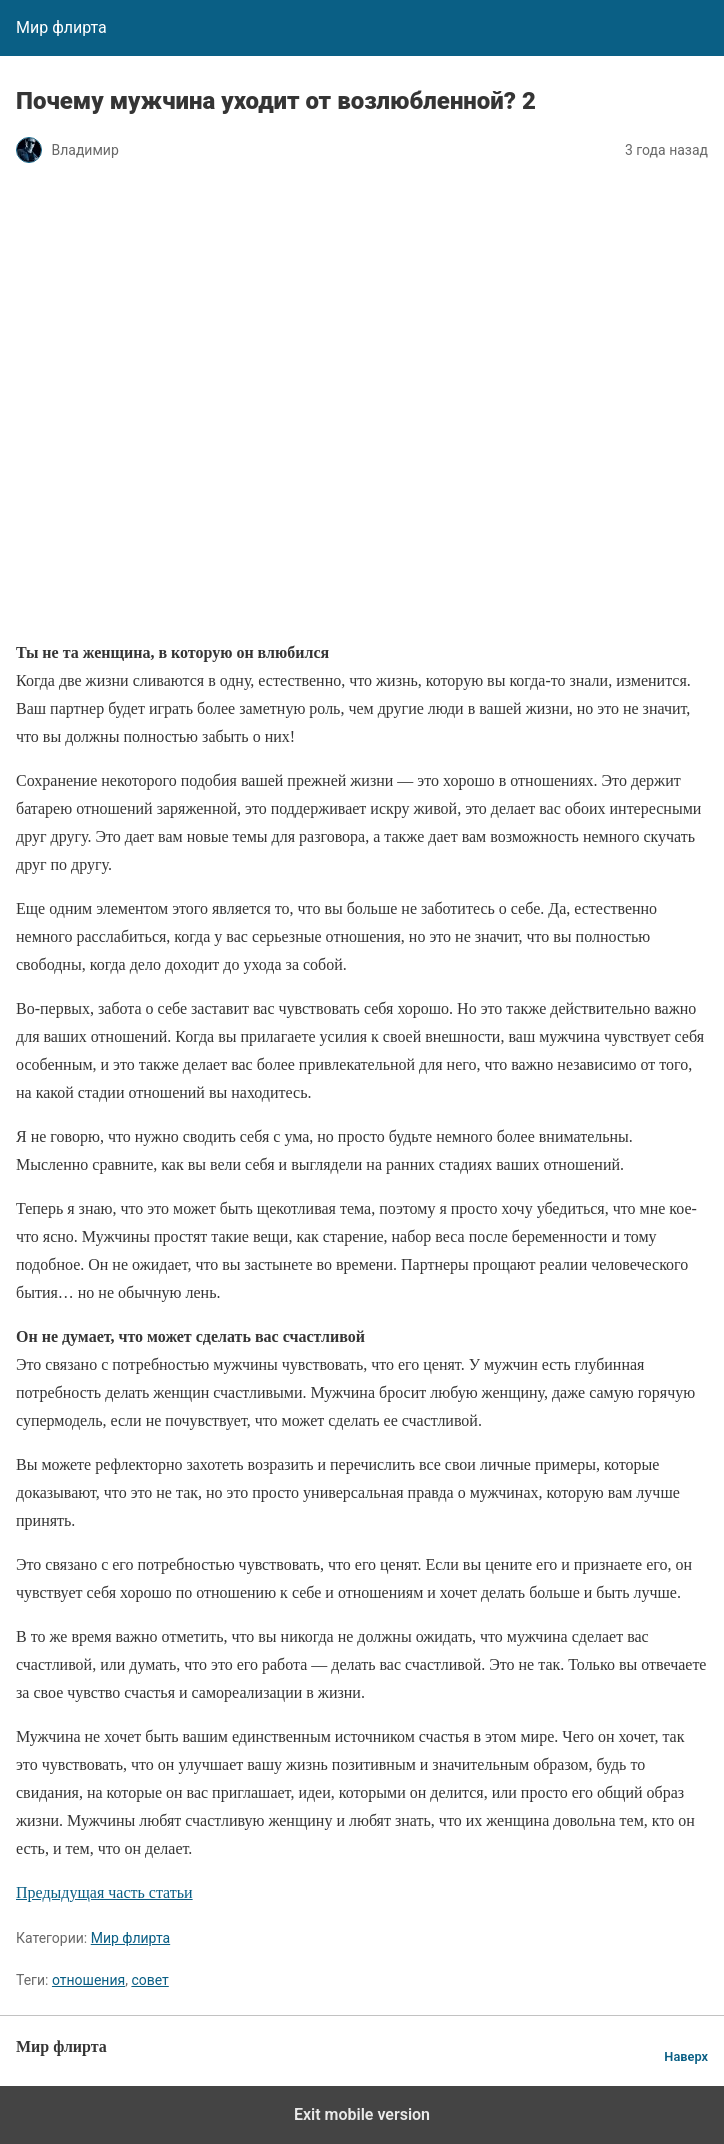 The image size is (724, 2144). Describe the element at coordinates (104, 1892) in the screenshot. I see `Предыдущая часть статьи` at that location.